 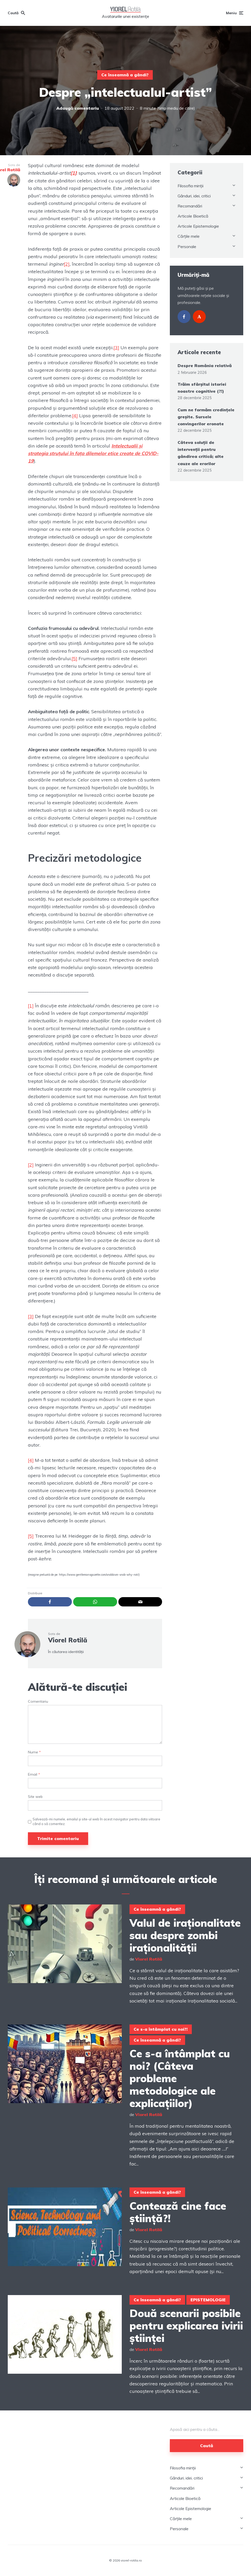 What do you see at coordinates (34, 1774) in the screenshot?
I see `Email` at bounding box center [34, 1774].